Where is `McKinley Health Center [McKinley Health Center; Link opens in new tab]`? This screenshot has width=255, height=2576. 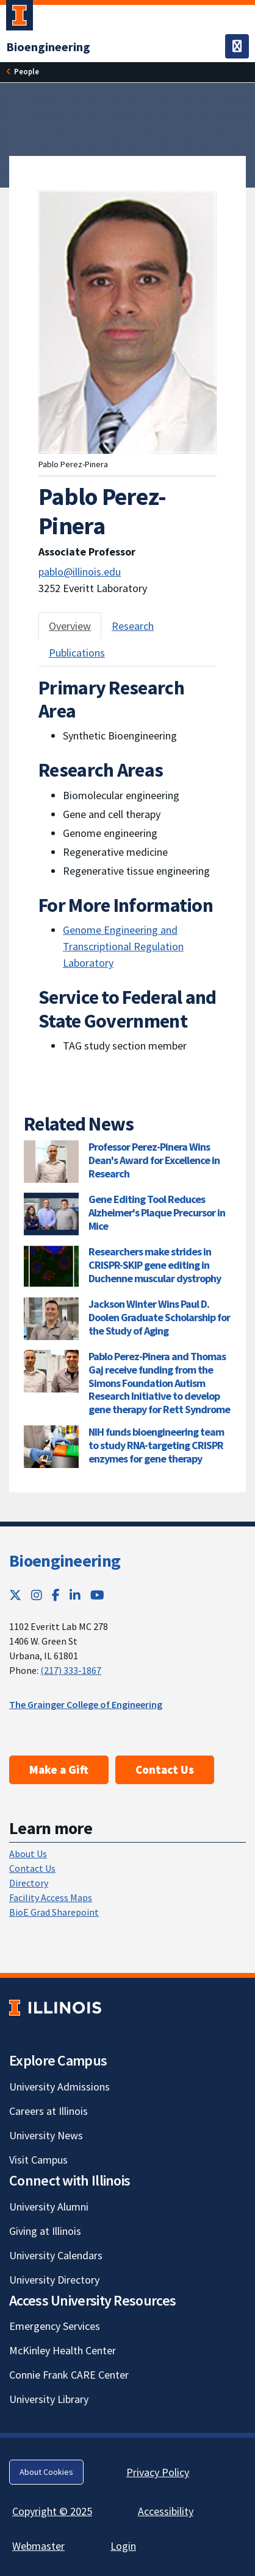
McKinley Health Center [McKinley Health Center; Link opens in new tab] is located at coordinates (62, 2350).